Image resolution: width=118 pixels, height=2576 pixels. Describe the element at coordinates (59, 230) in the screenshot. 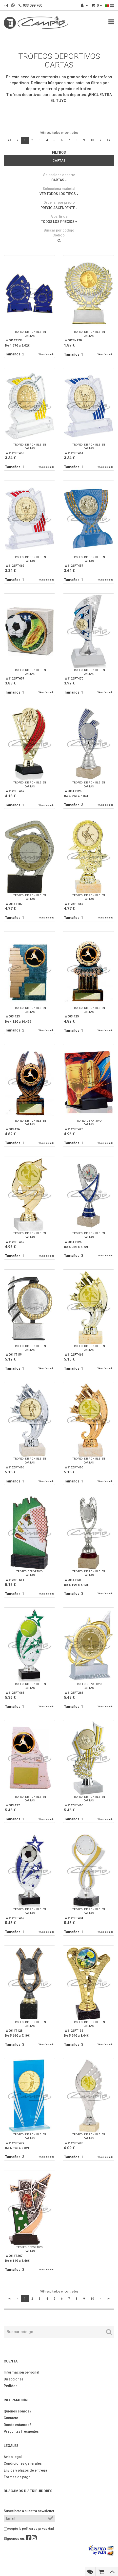

I see `Buscar por código` at that location.